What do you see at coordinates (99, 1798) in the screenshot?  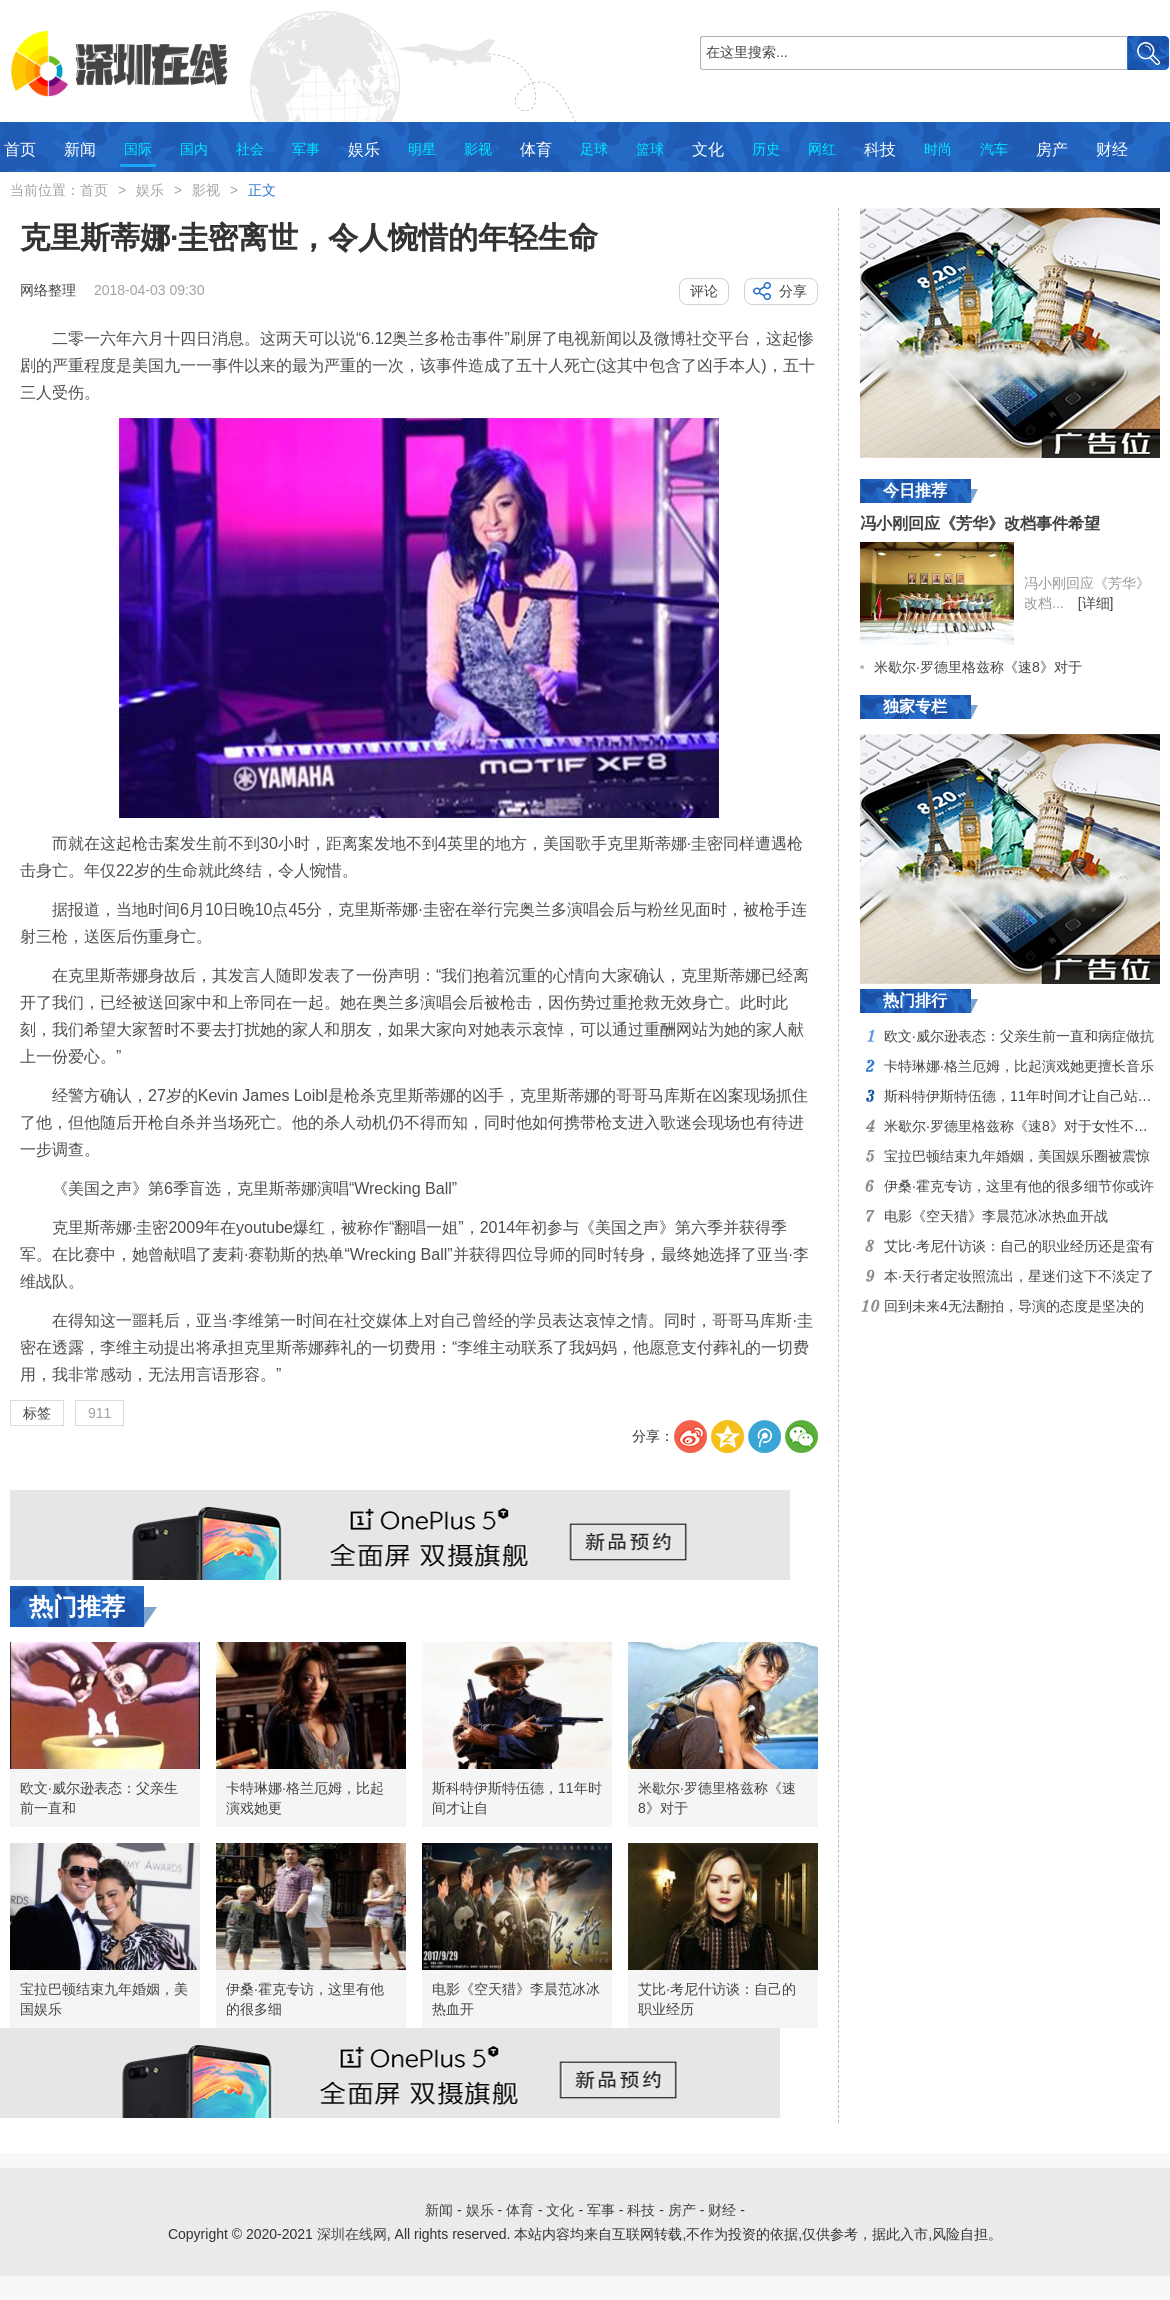 I see `欧文·威尔逊表态：父亲生前一直和` at bounding box center [99, 1798].